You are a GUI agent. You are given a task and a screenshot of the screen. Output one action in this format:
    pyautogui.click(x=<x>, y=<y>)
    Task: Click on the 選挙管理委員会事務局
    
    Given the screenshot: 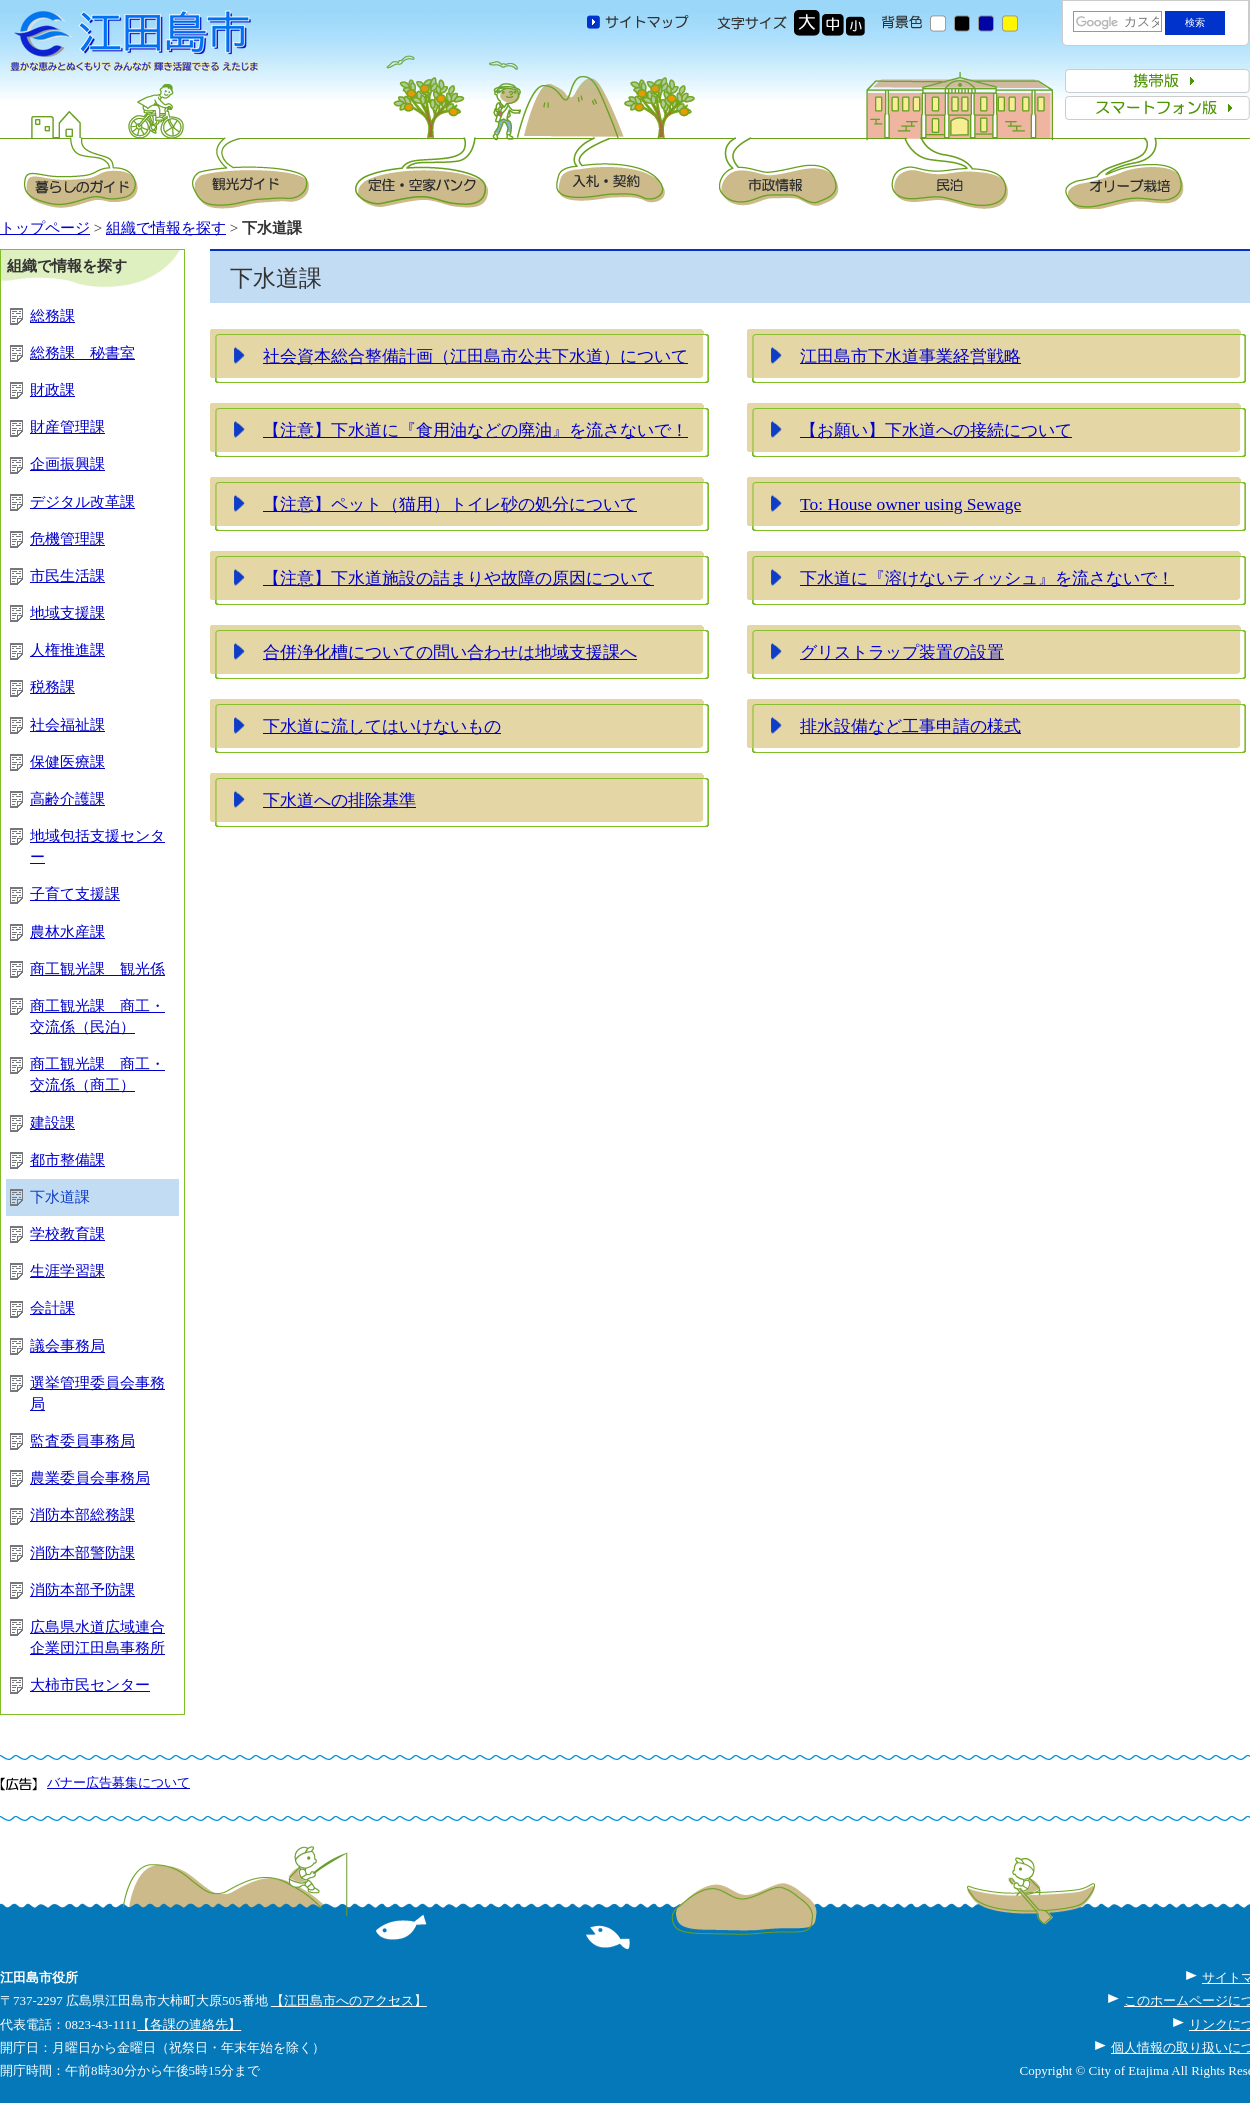 What is the action you would take?
    pyautogui.click(x=97, y=1393)
    